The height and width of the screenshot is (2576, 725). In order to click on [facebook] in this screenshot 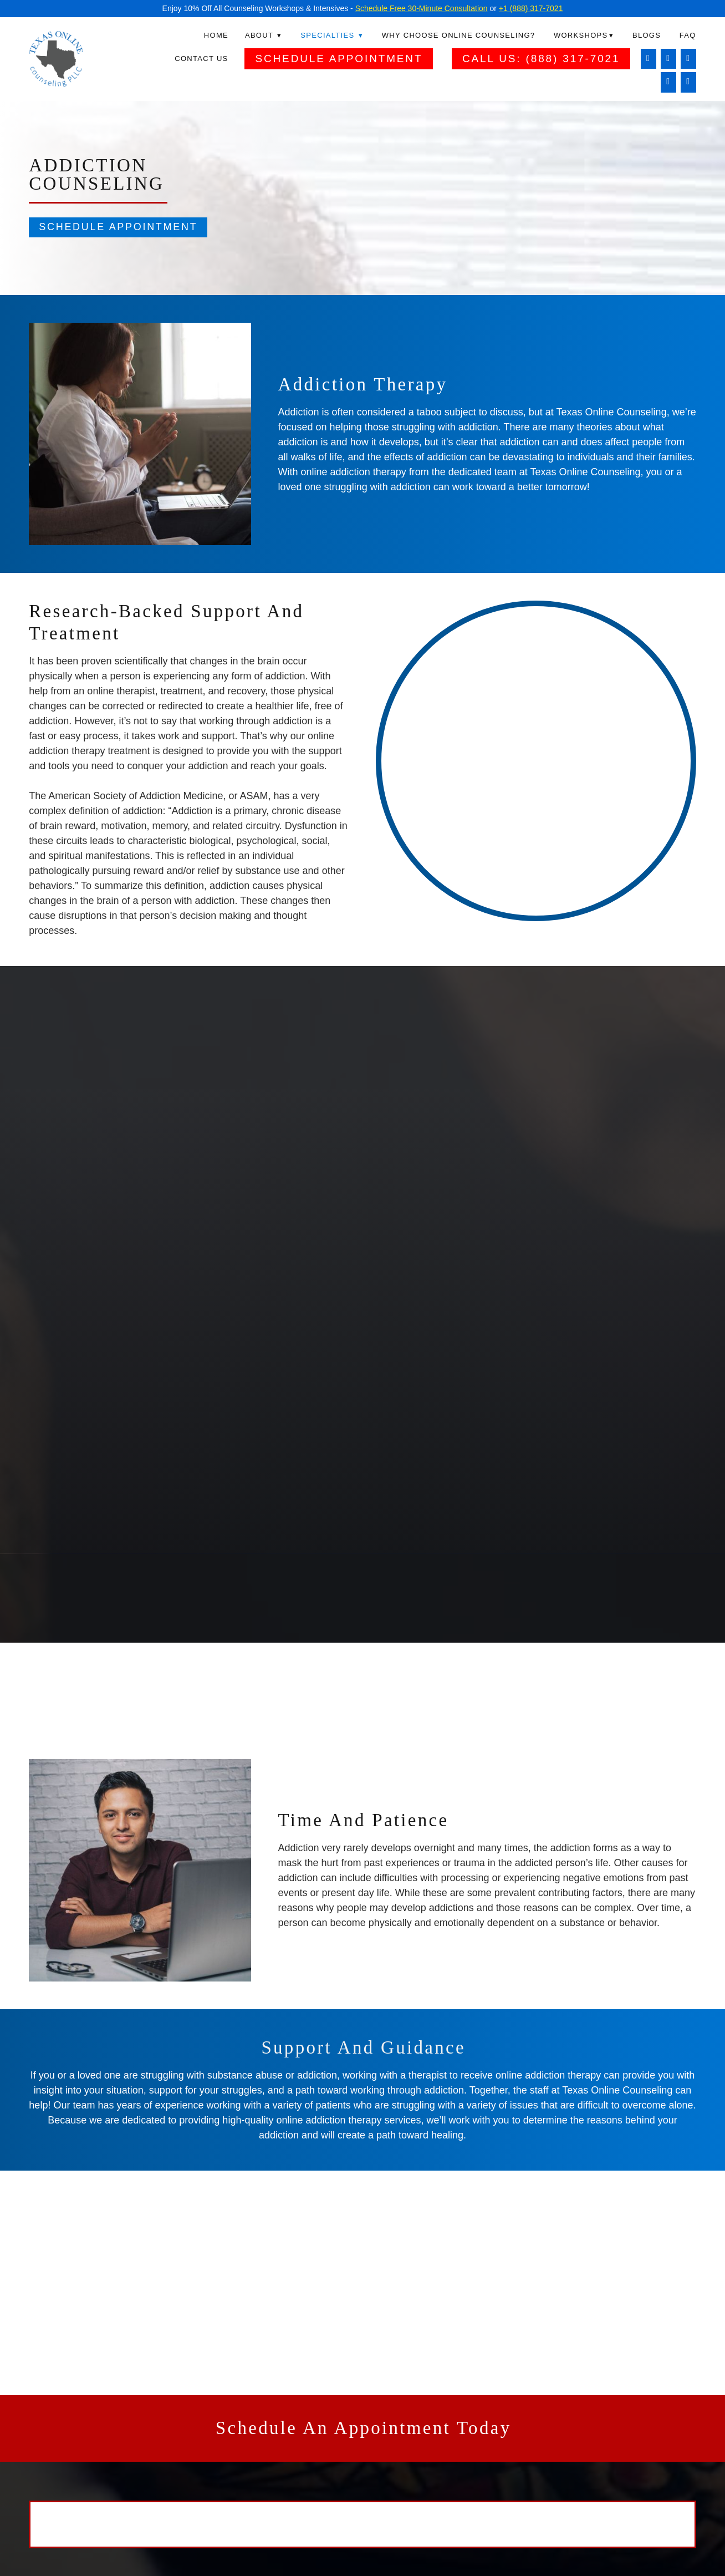, I will do `click(648, 59)`.